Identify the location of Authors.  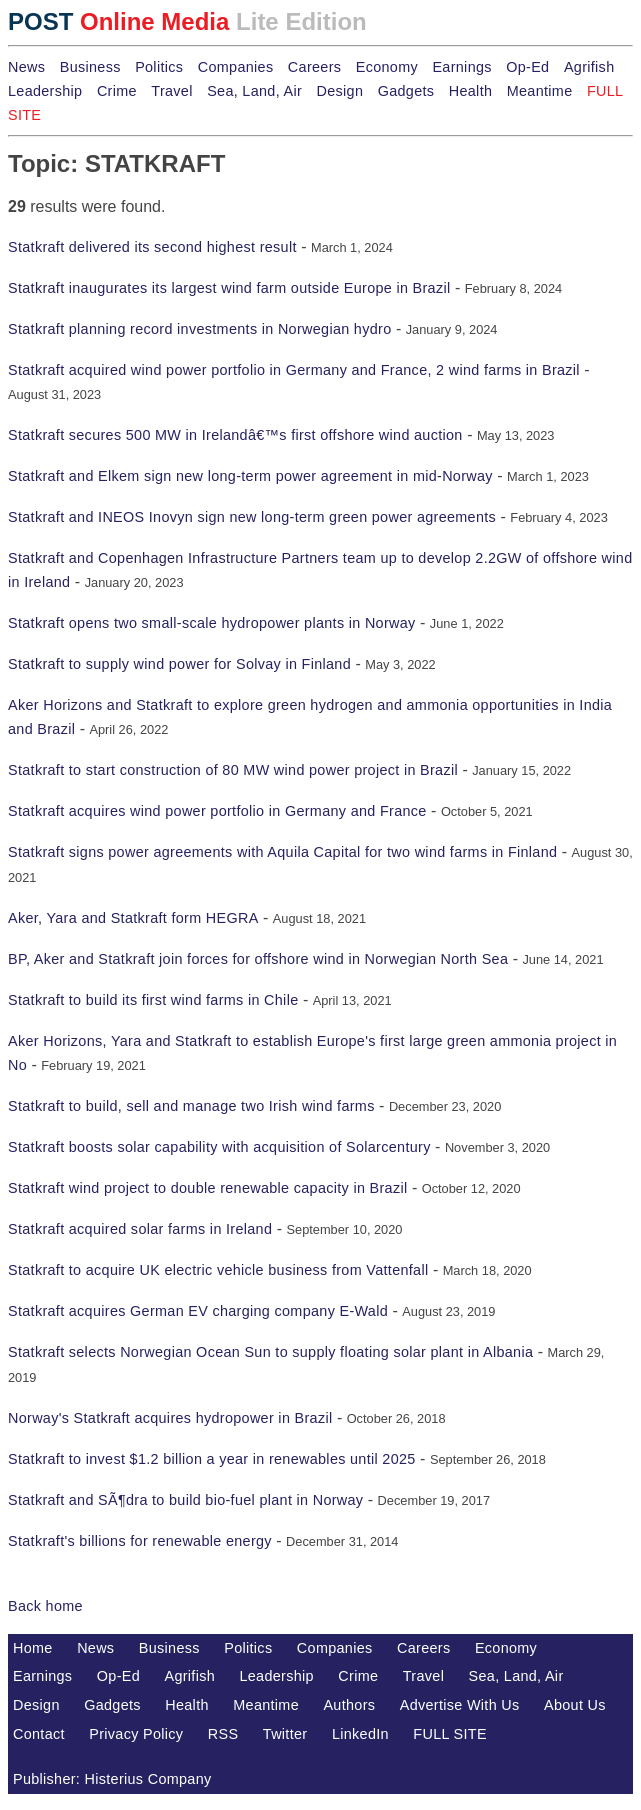
(349, 1705).